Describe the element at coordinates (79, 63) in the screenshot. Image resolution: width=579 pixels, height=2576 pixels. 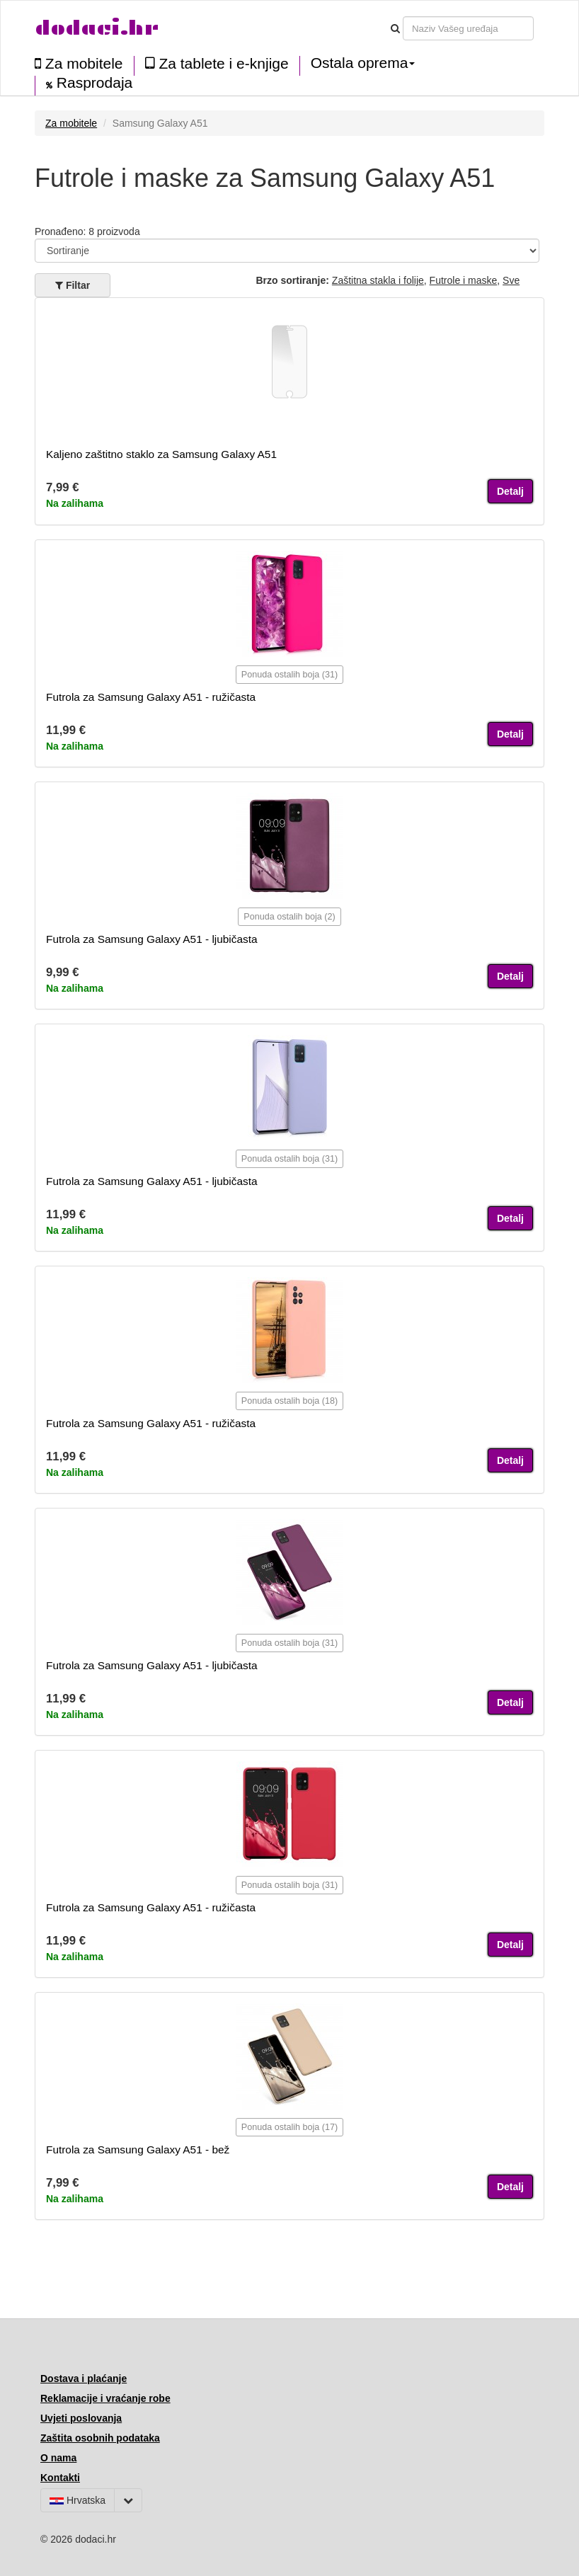
I see `Za mobitele` at that location.